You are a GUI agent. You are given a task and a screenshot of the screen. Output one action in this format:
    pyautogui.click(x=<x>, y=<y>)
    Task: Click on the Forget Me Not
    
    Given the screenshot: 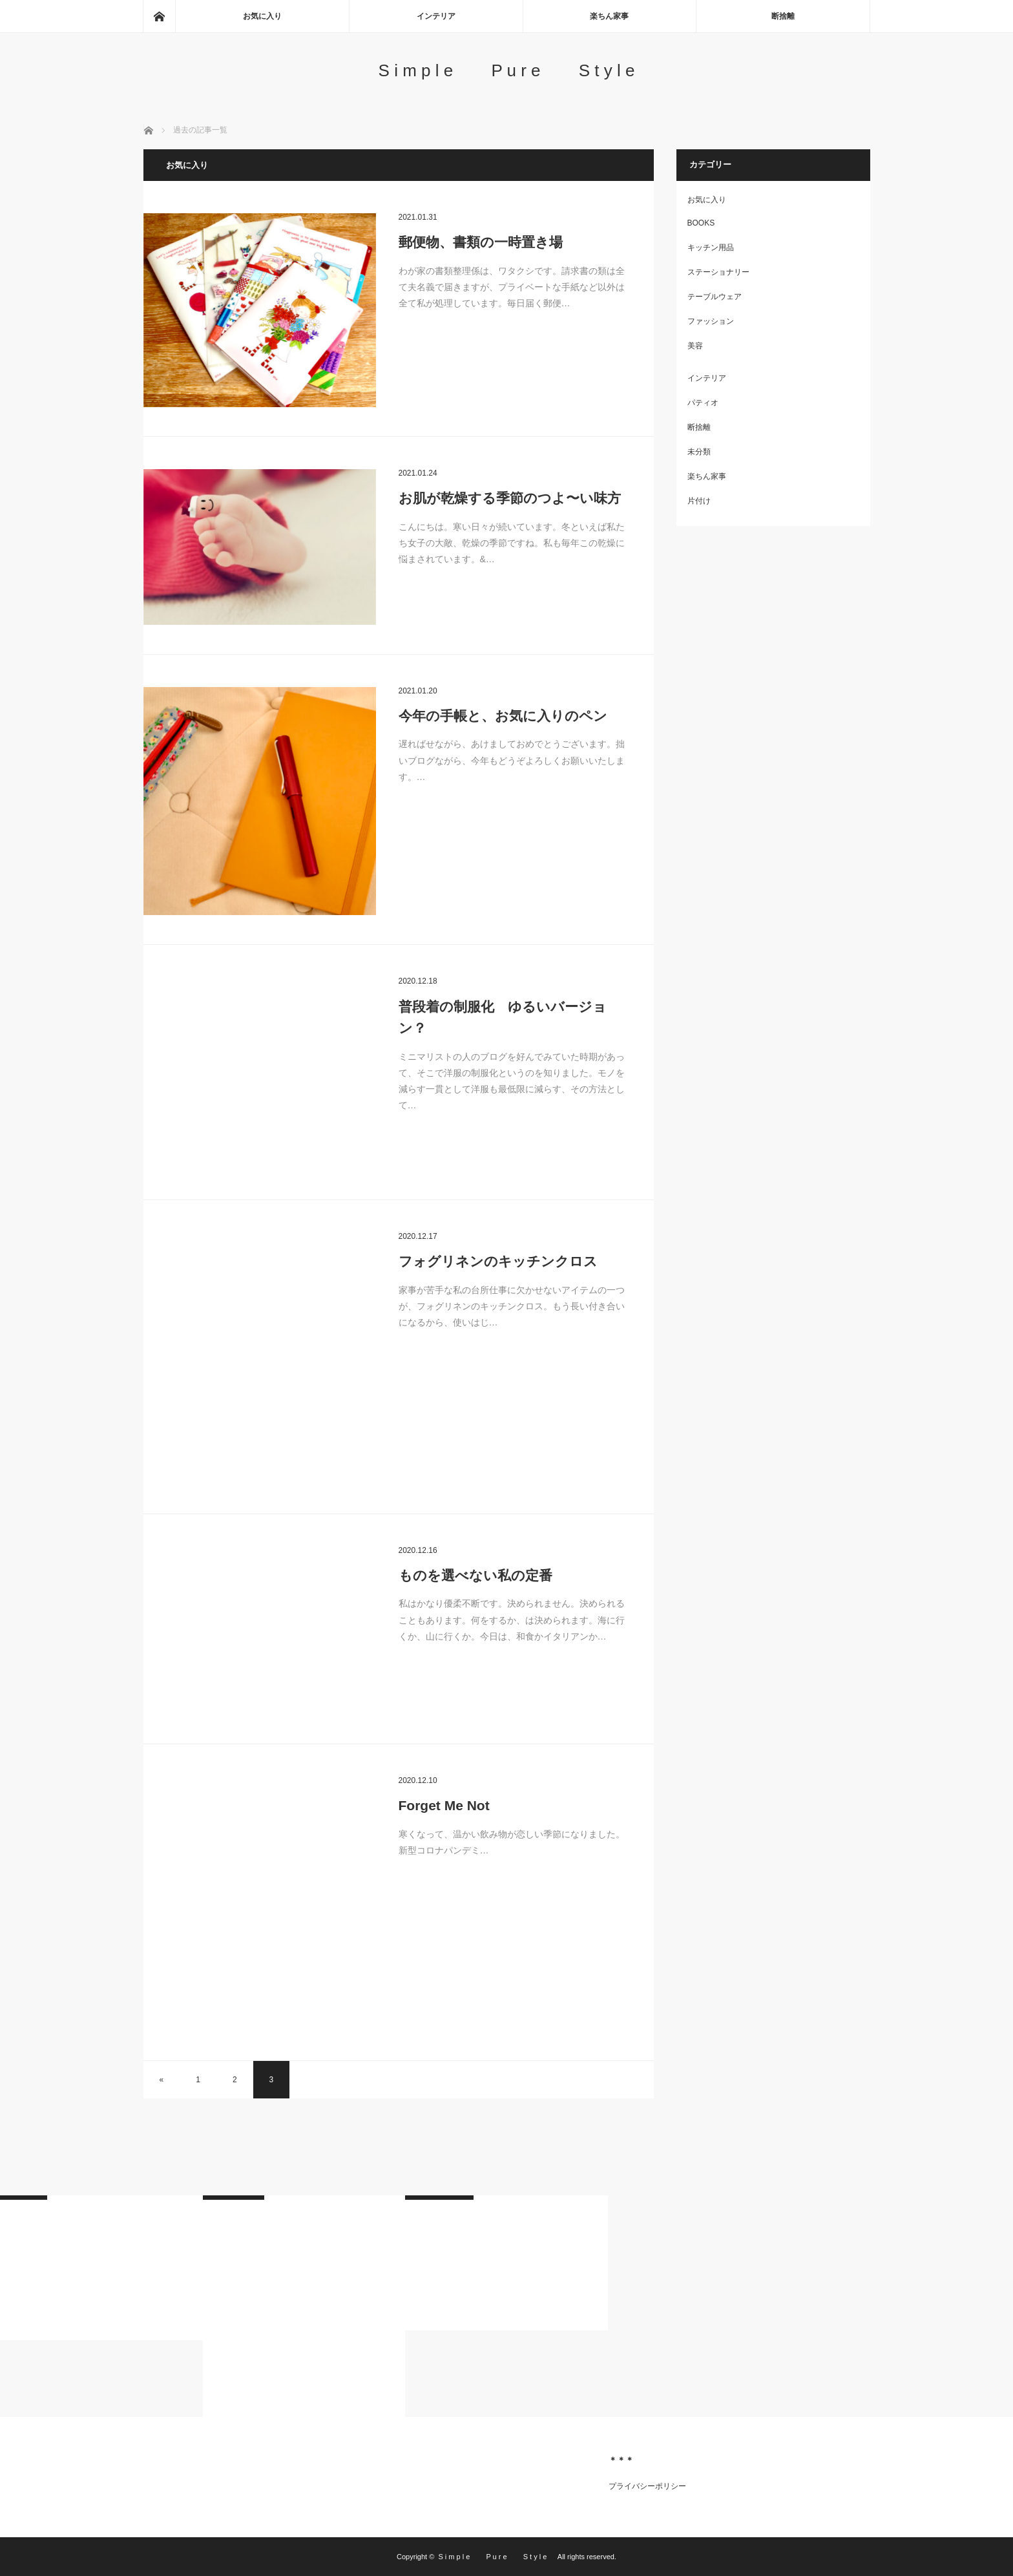 What is the action you would take?
    pyautogui.click(x=444, y=1805)
    